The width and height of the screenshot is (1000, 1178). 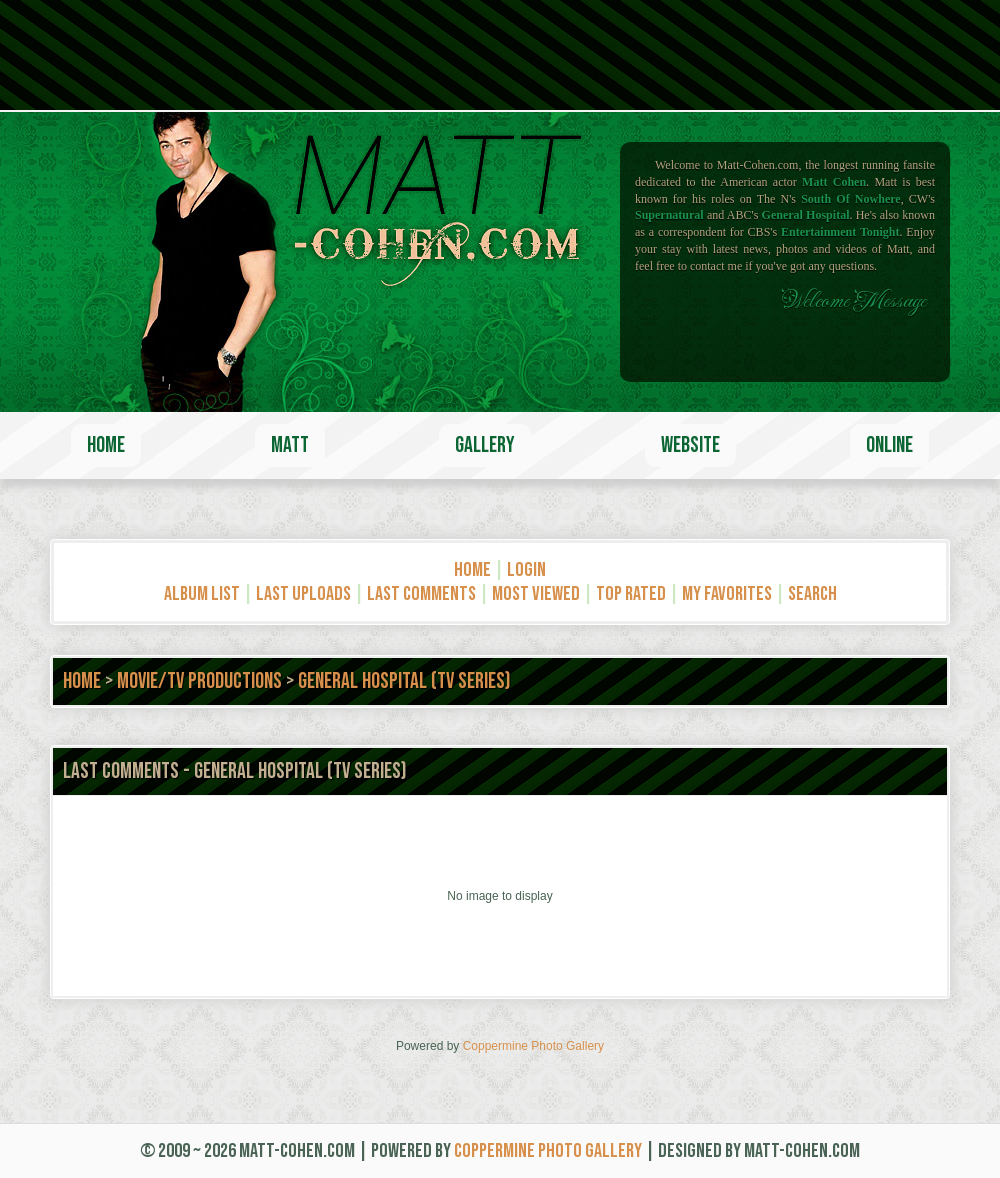 What do you see at coordinates (404, 681) in the screenshot?
I see `General Hospital (TV Series)` at bounding box center [404, 681].